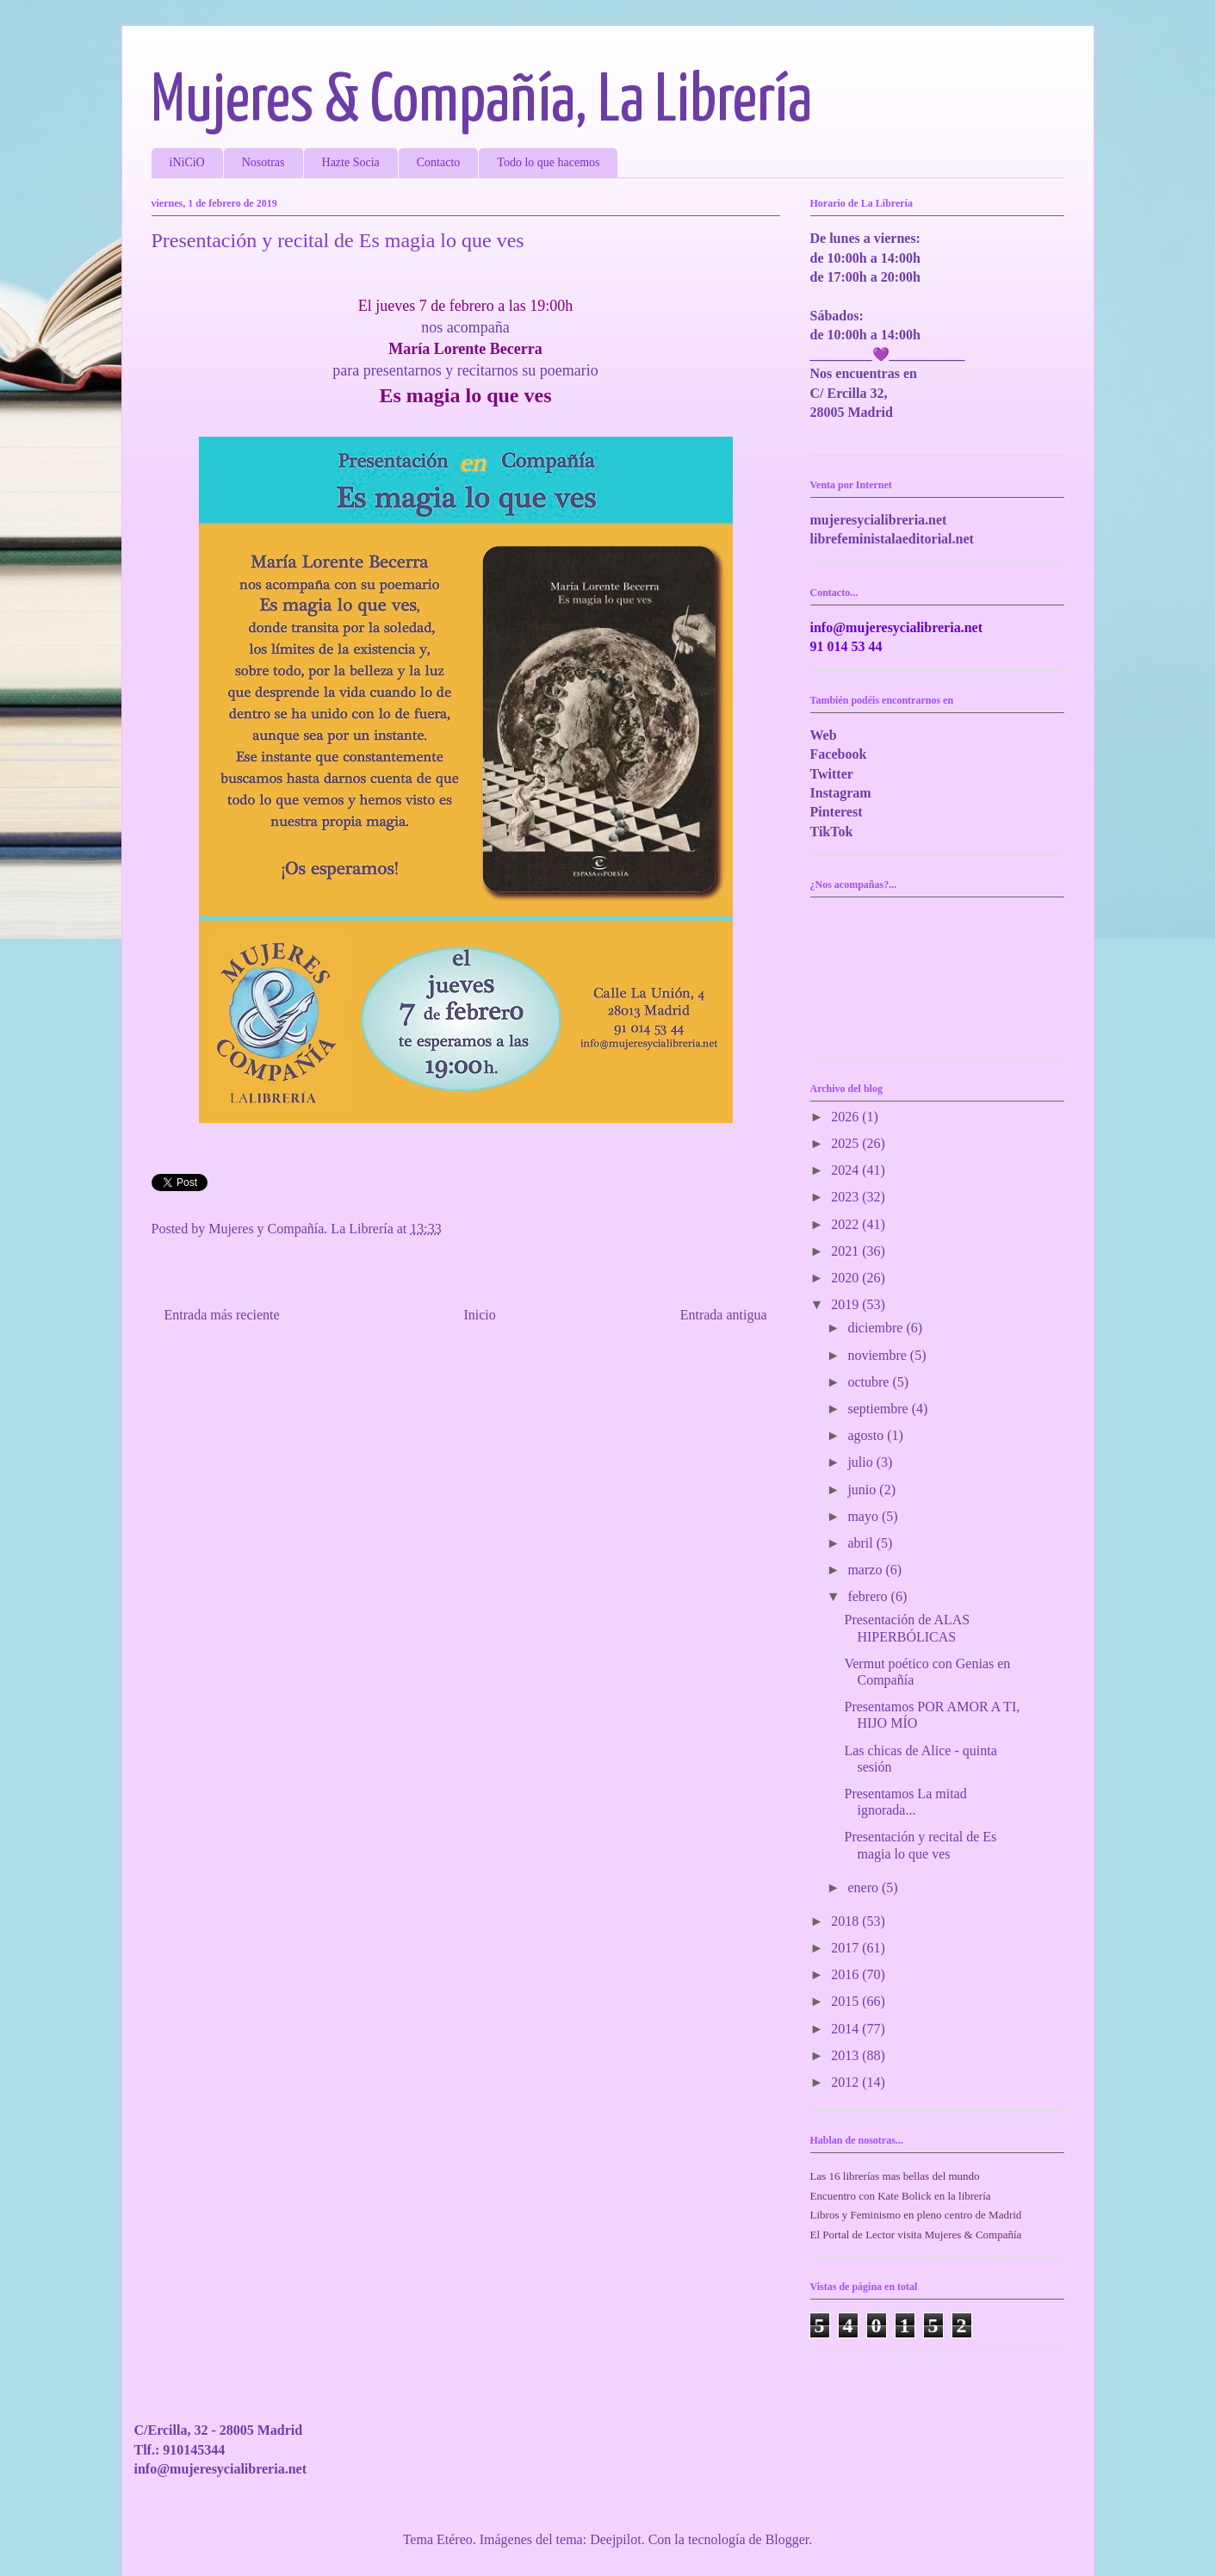  I want to click on Blogger, so click(787, 2539).